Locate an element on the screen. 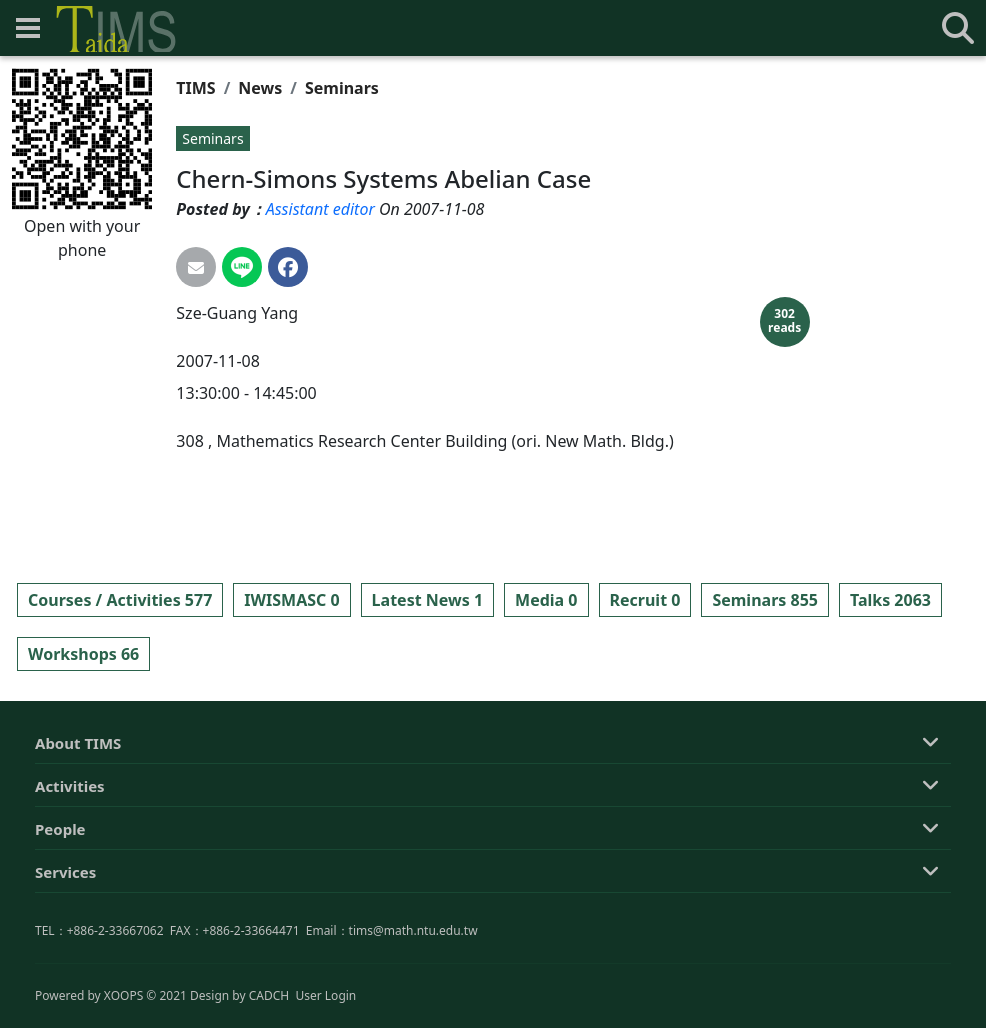 This screenshot has width=986, height=1028. Seminars 855 is located at coordinates (765, 600).